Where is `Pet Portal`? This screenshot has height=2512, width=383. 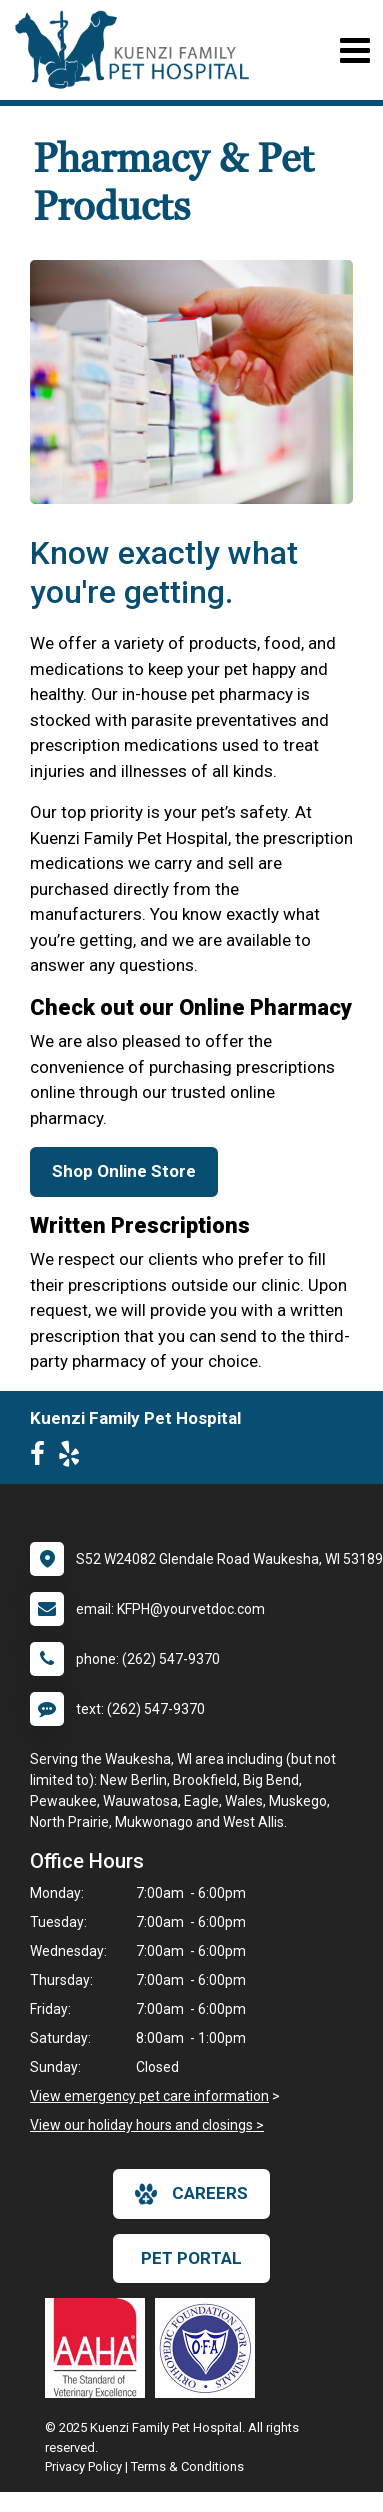 Pet Portal is located at coordinates (191, 2258).